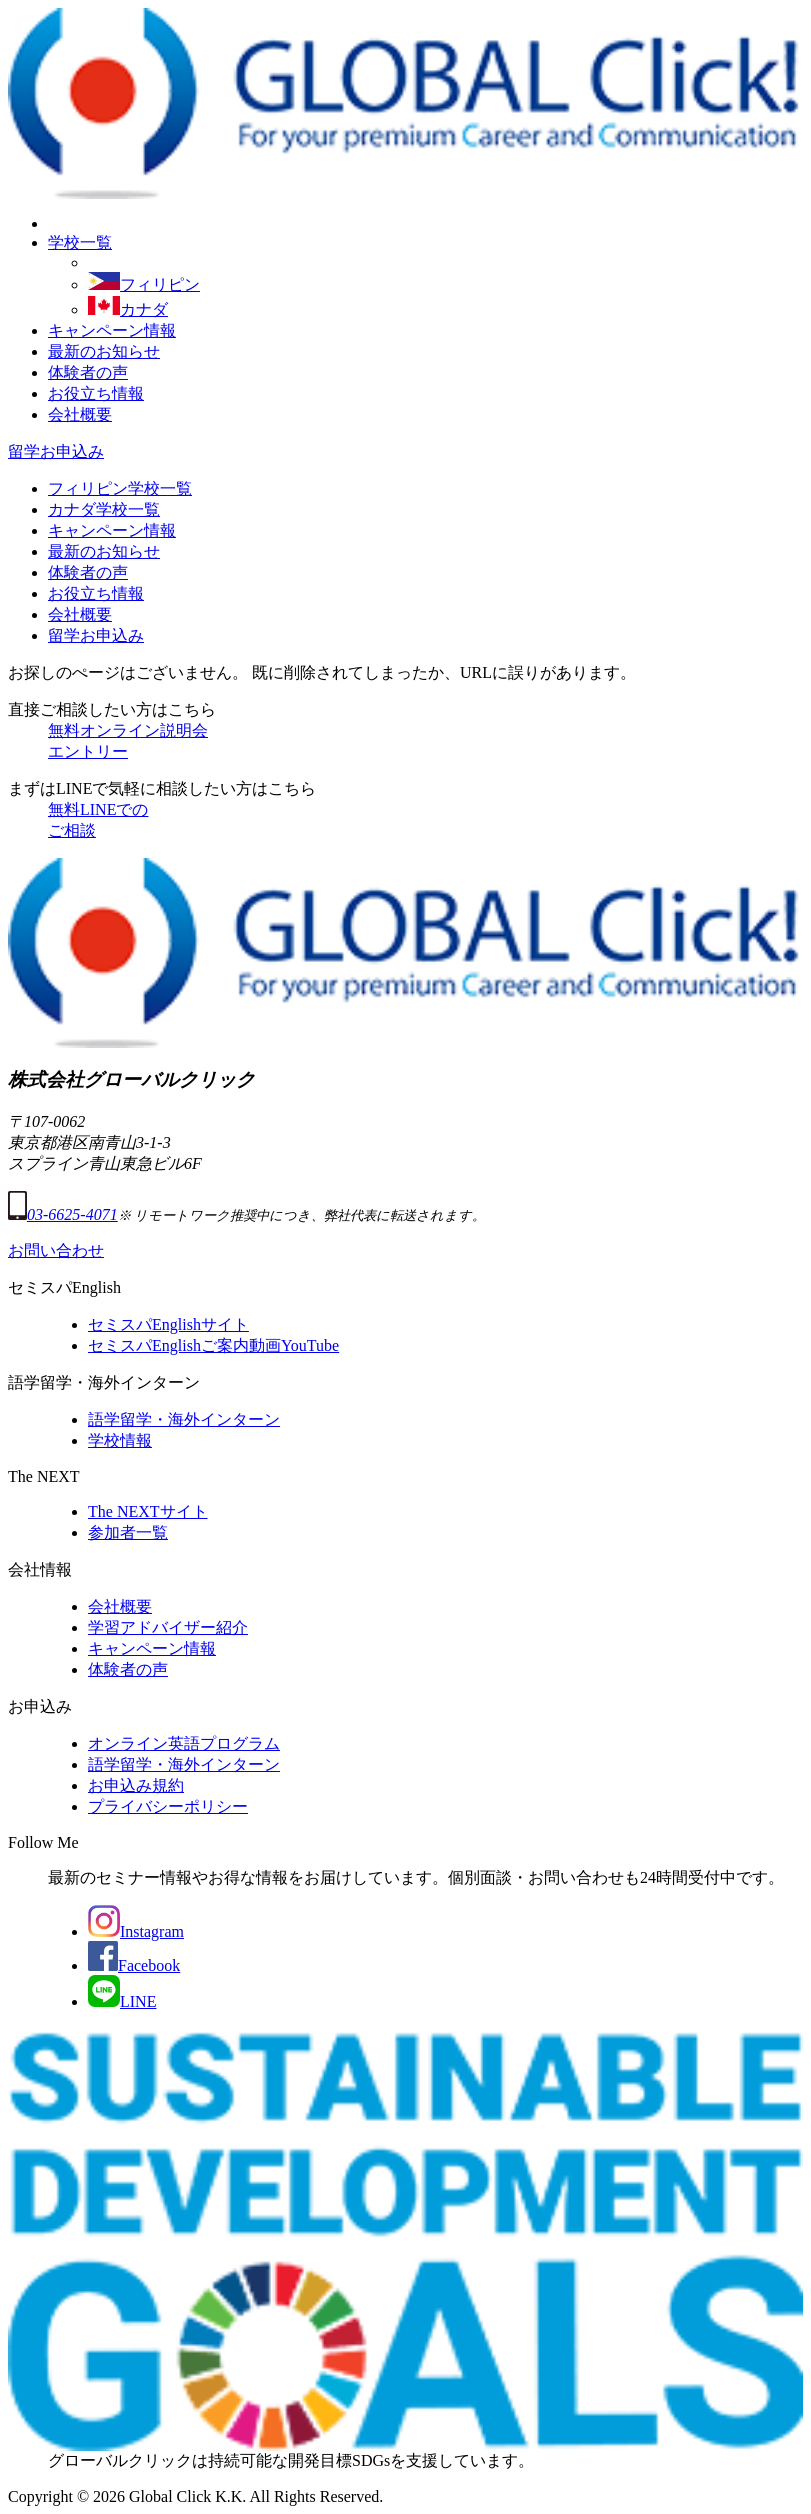 This screenshot has height=2514, width=811. I want to click on フィリピン, so click(144, 284).